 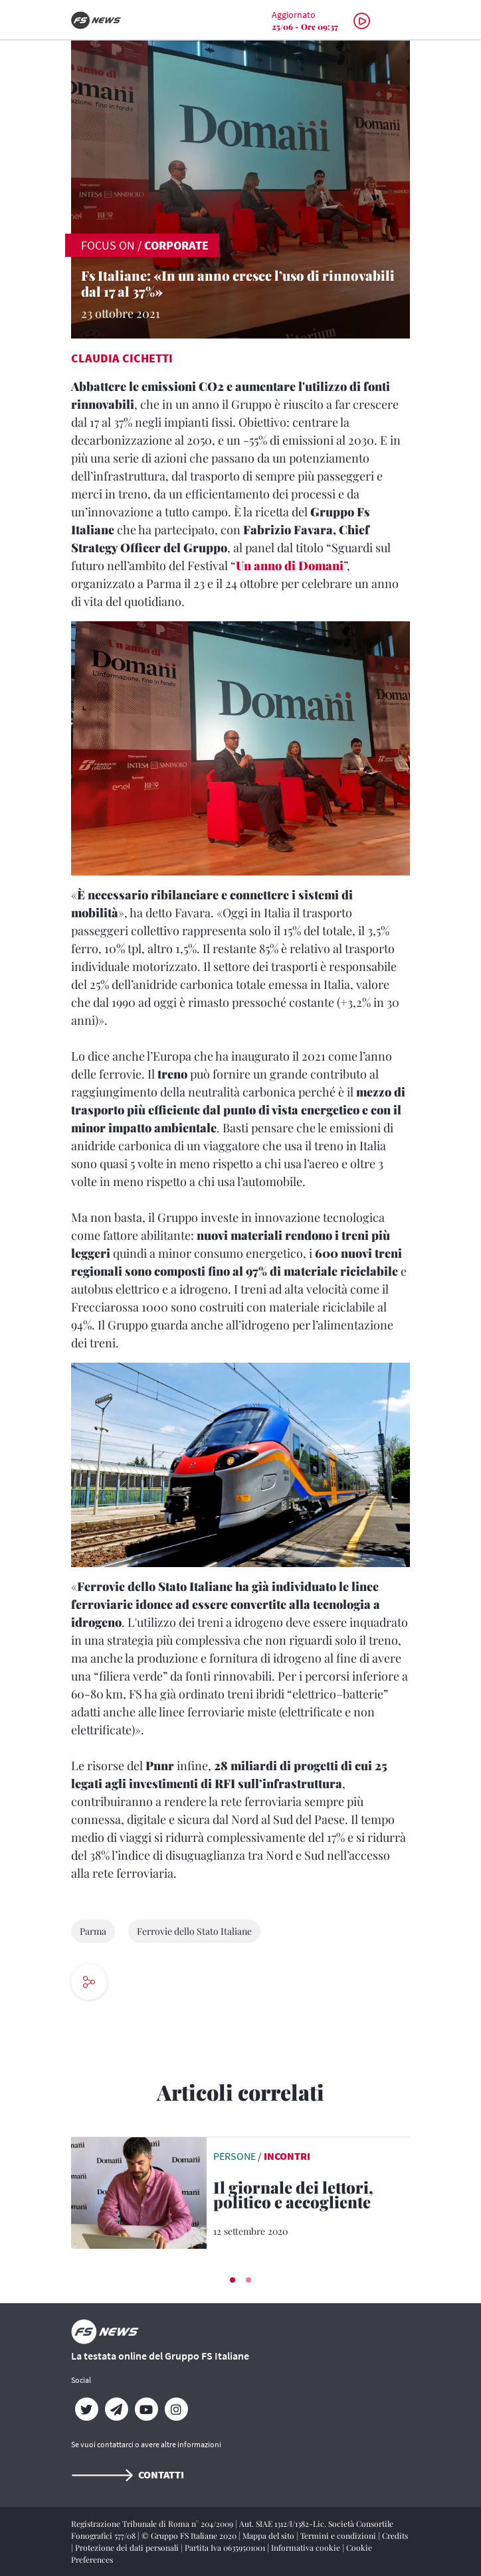 What do you see at coordinates (287, 2155) in the screenshot?
I see `Incontri` at bounding box center [287, 2155].